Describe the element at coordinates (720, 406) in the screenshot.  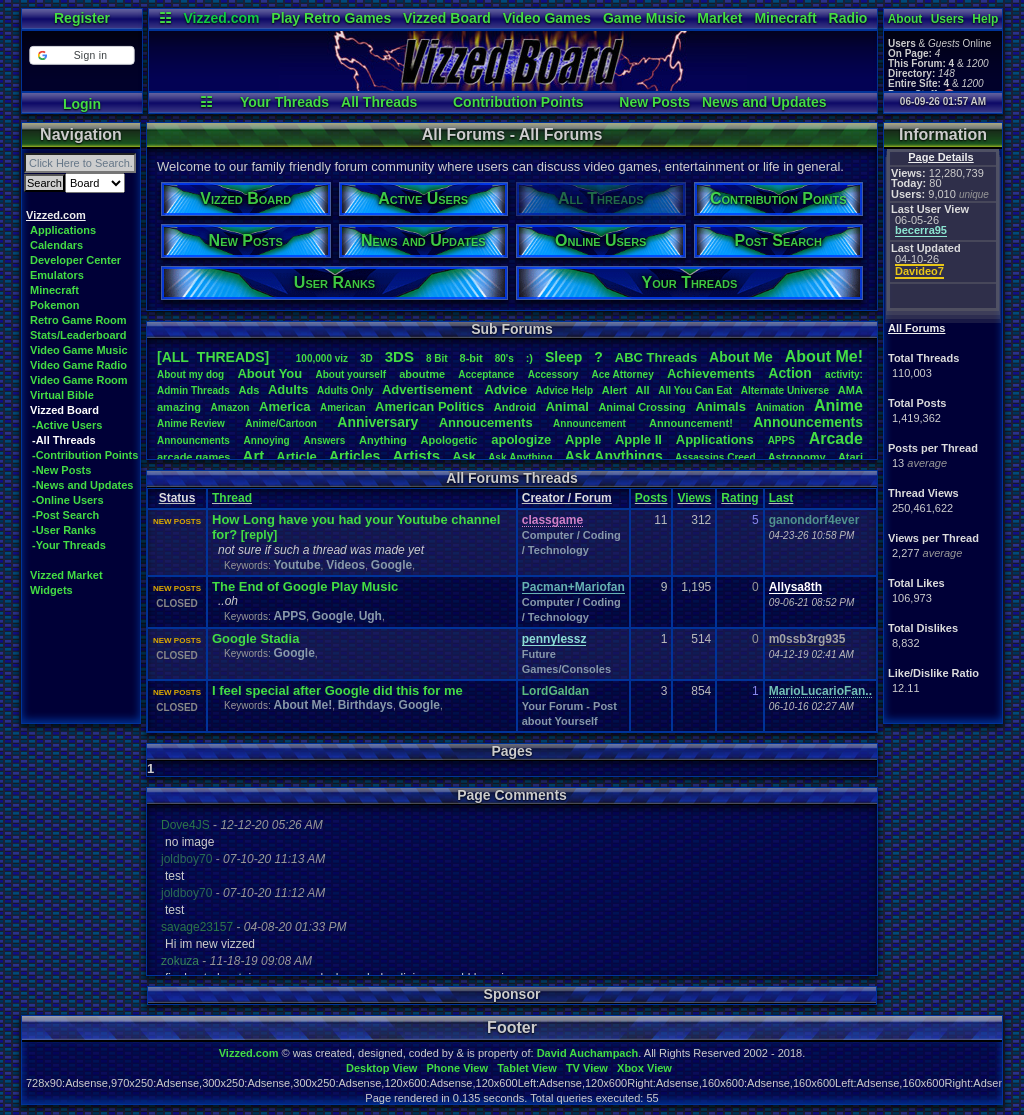
I see `Animals` at that location.